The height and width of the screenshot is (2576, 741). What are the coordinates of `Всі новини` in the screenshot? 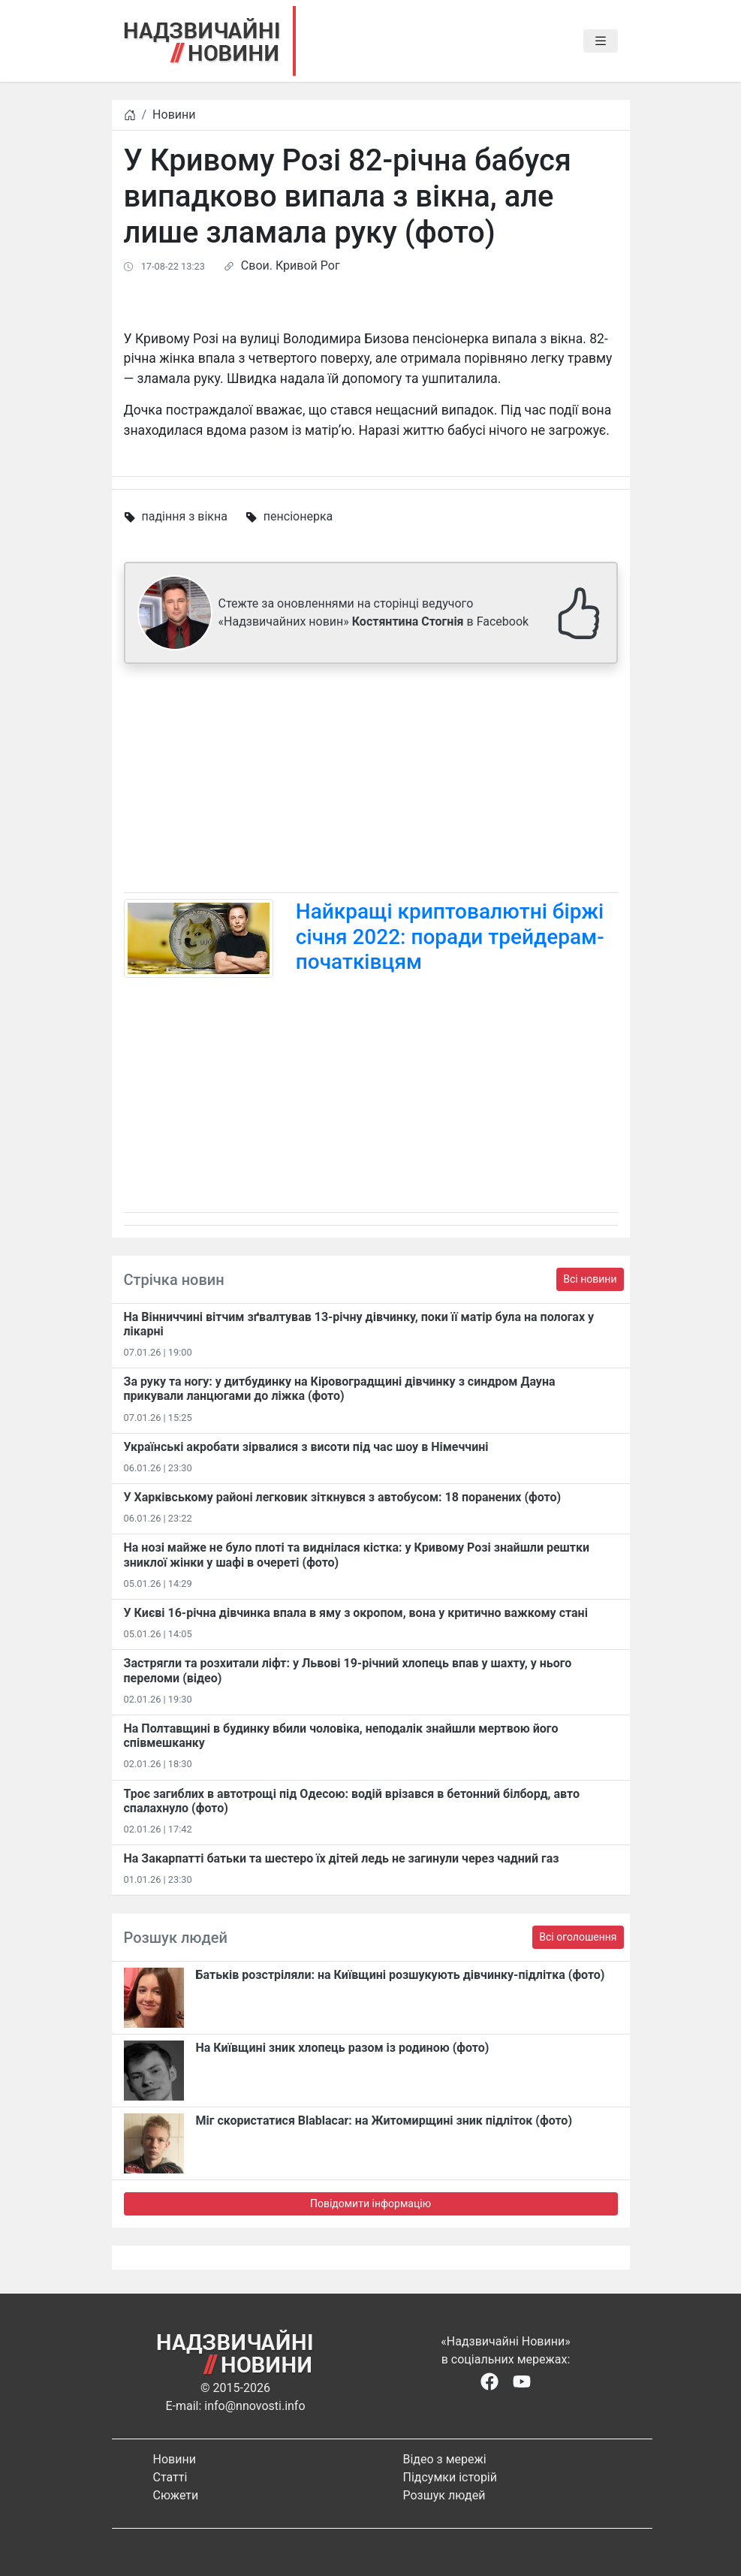 It's located at (589, 1279).